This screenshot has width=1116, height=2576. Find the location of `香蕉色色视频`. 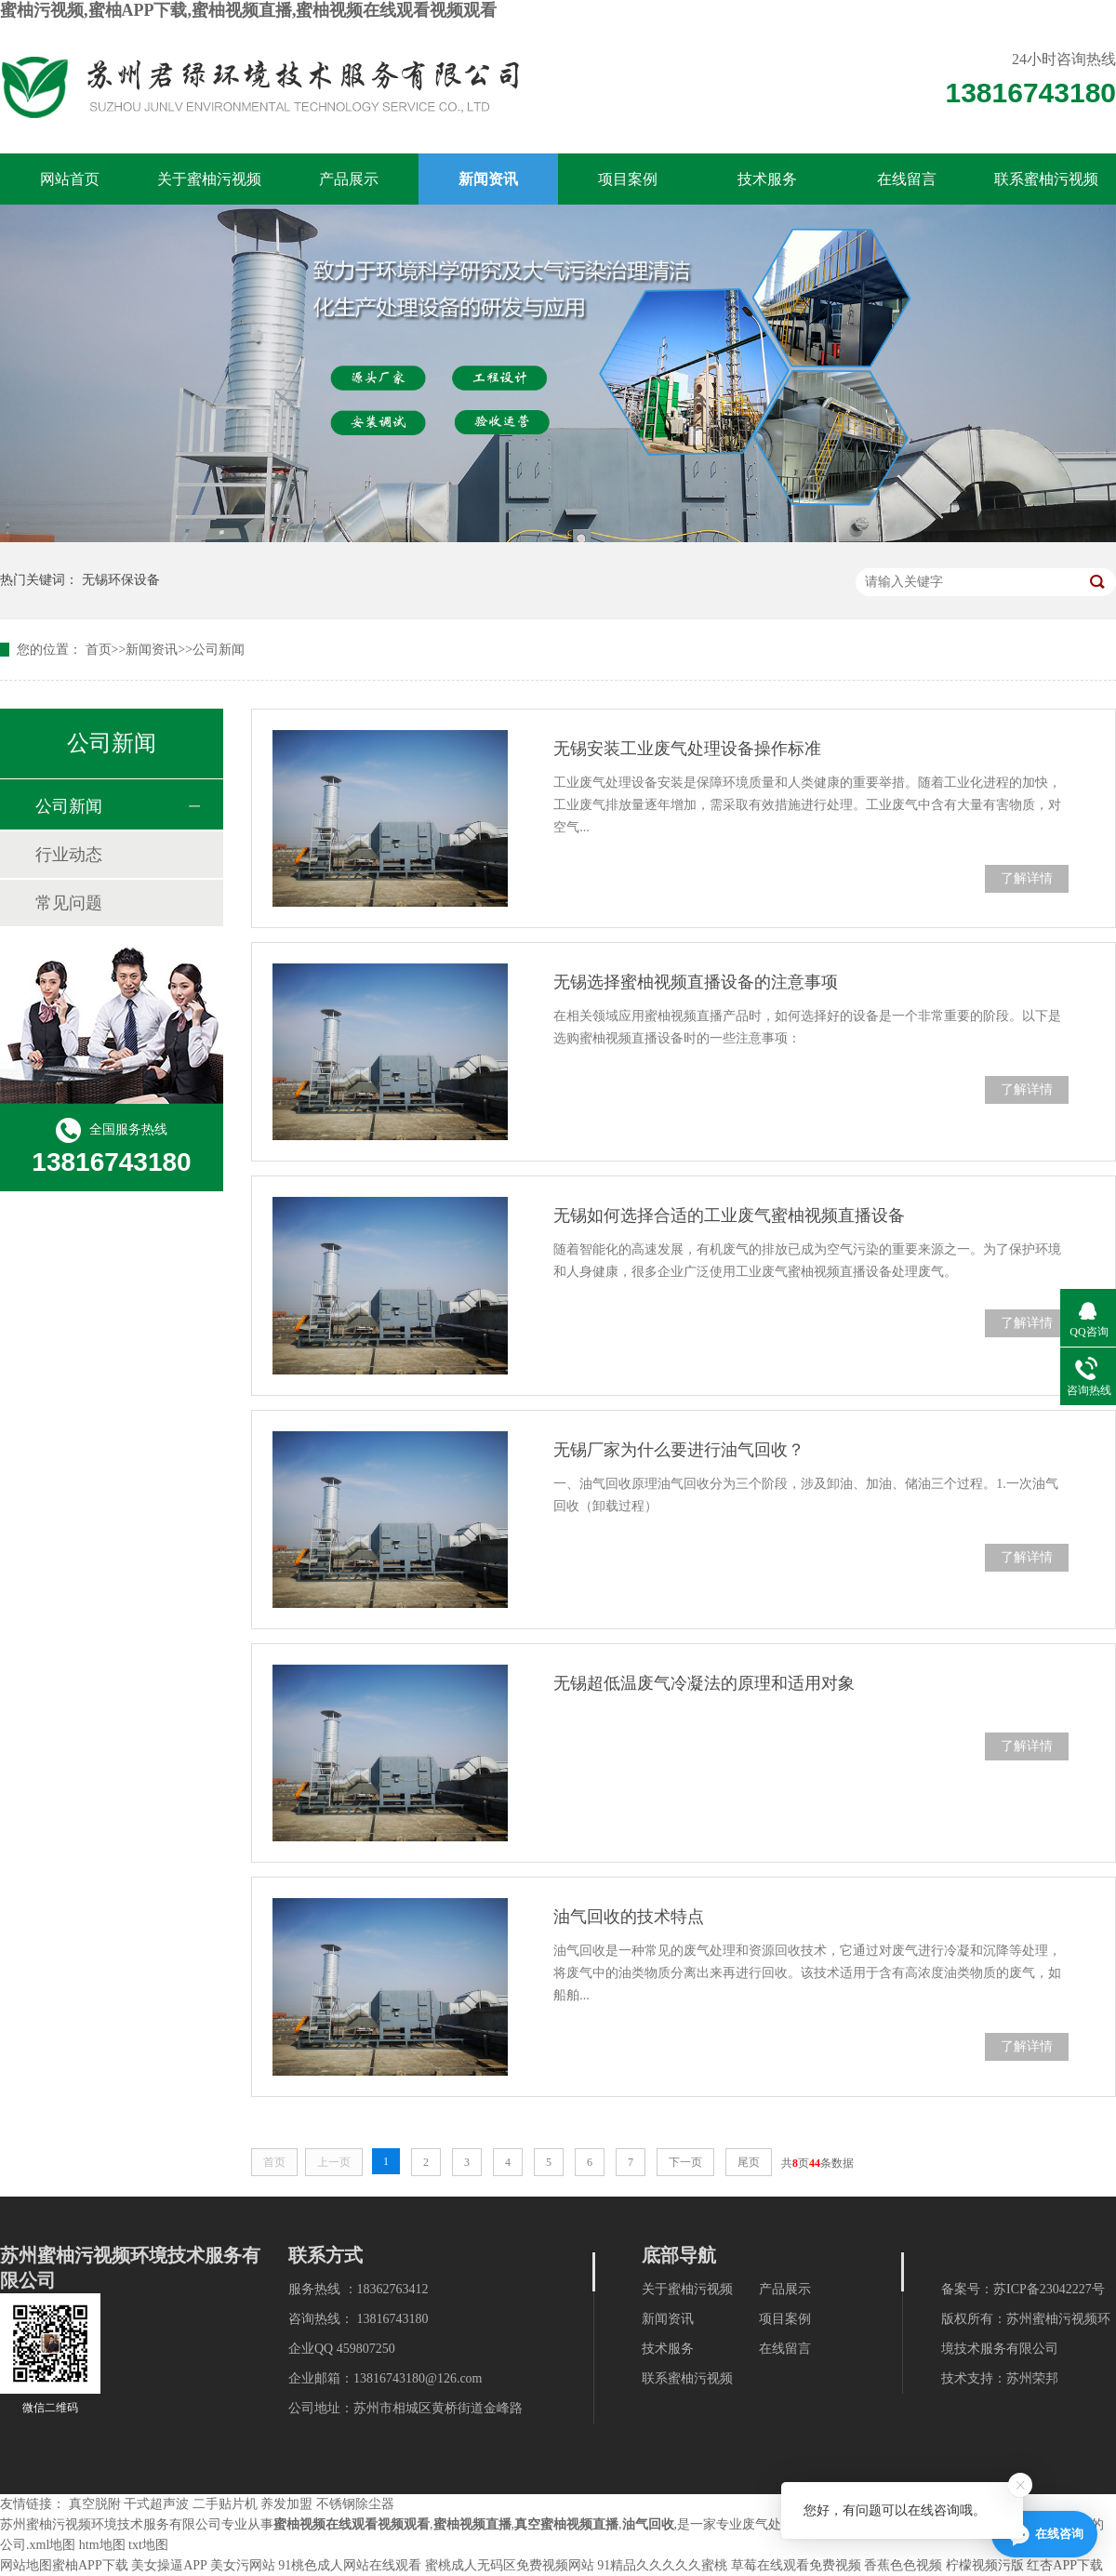

香蕉色色视频 is located at coordinates (903, 2565).